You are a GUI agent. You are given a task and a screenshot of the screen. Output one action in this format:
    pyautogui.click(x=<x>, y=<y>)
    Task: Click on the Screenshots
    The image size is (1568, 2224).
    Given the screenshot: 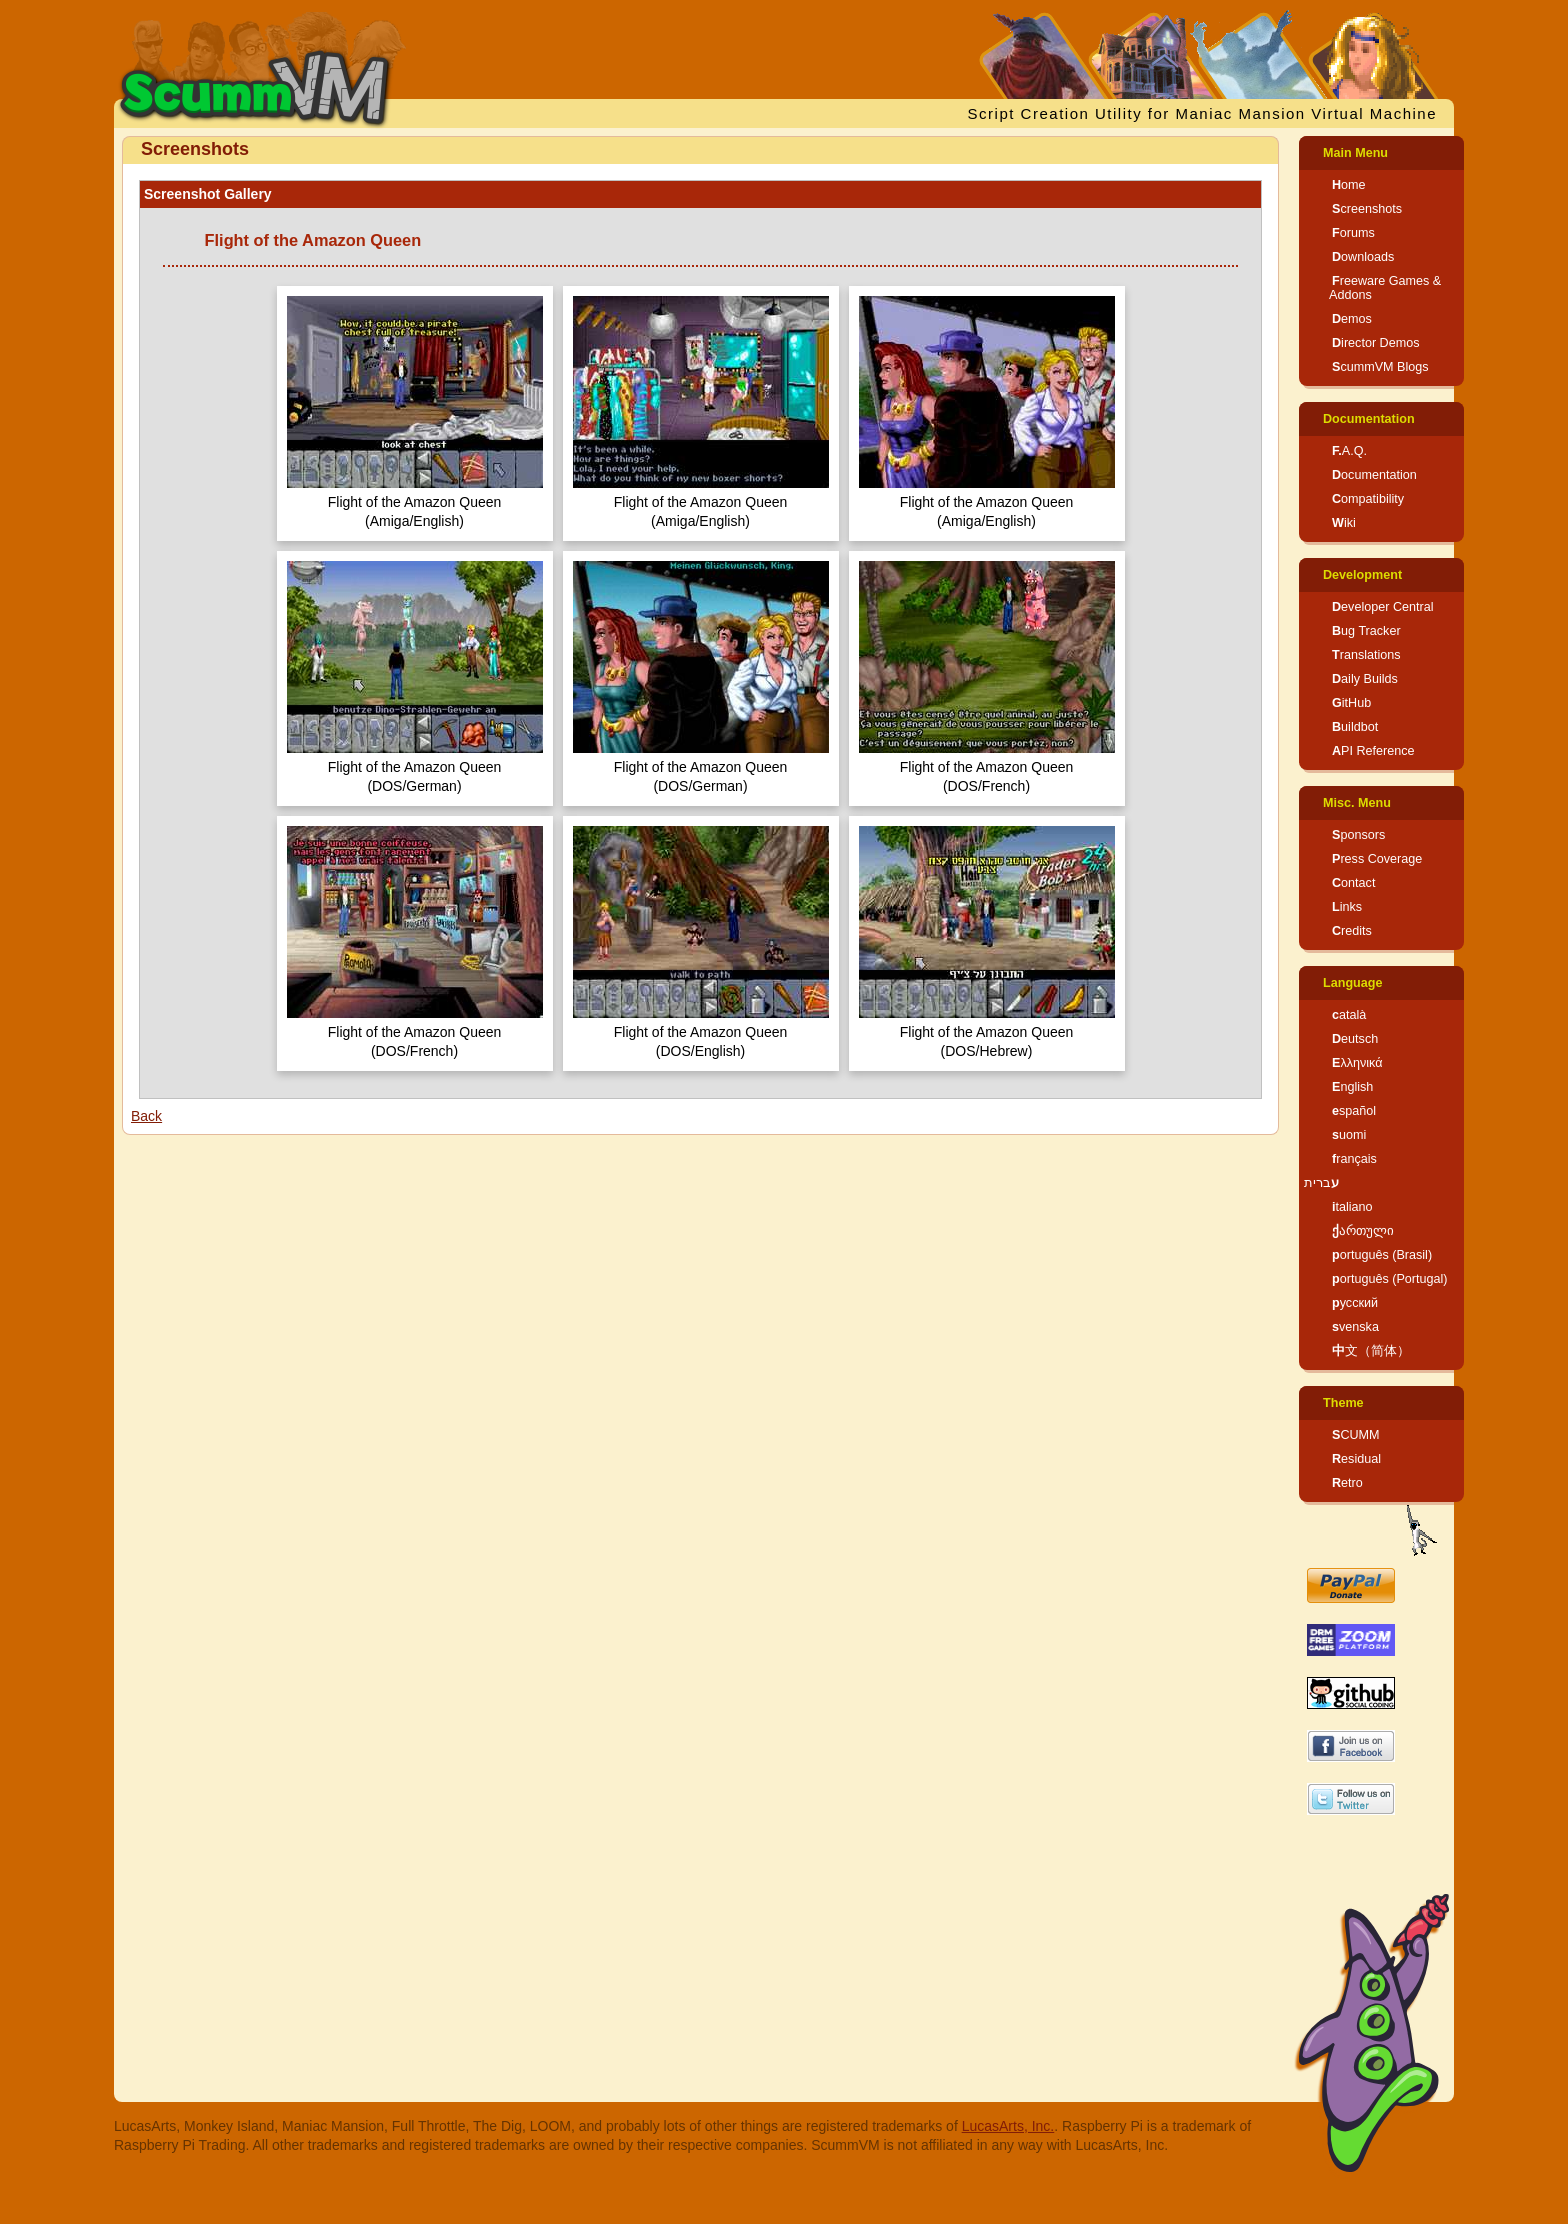 What is the action you would take?
    pyautogui.click(x=1367, y=209)
    